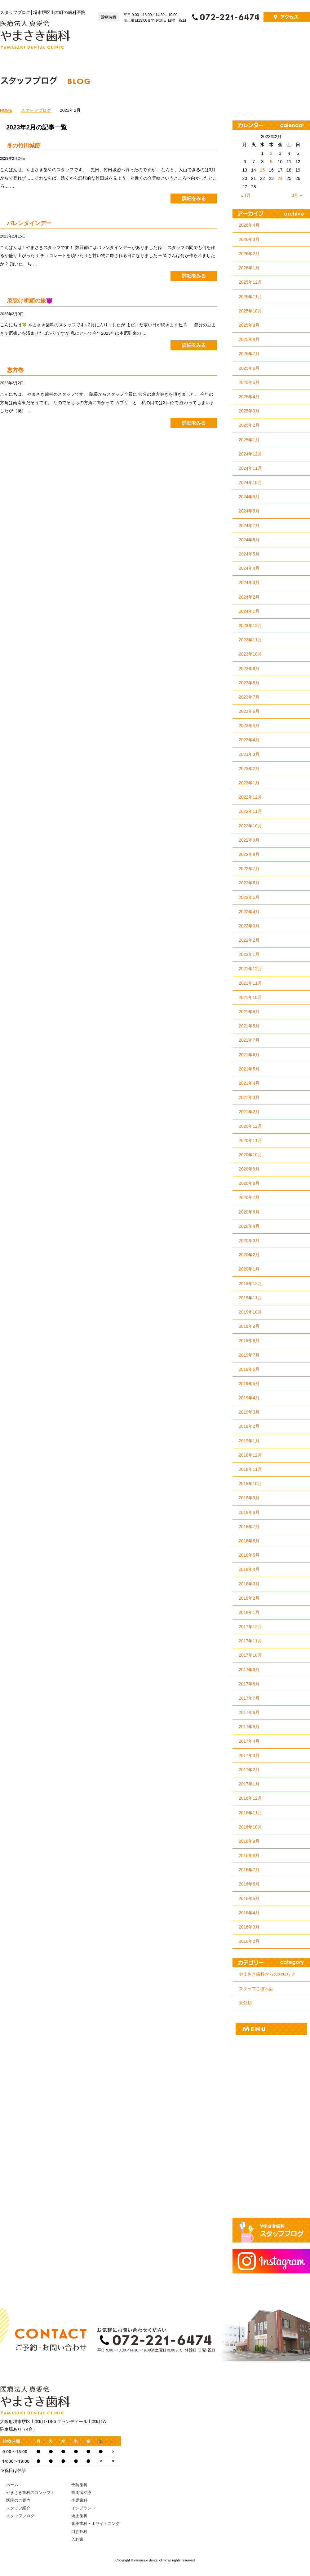 The image size is (310, 2576). What do you see at coordinates (249, 1898) in the screenshot?
I see `2016年5月` at bounding box center [249, 1898].